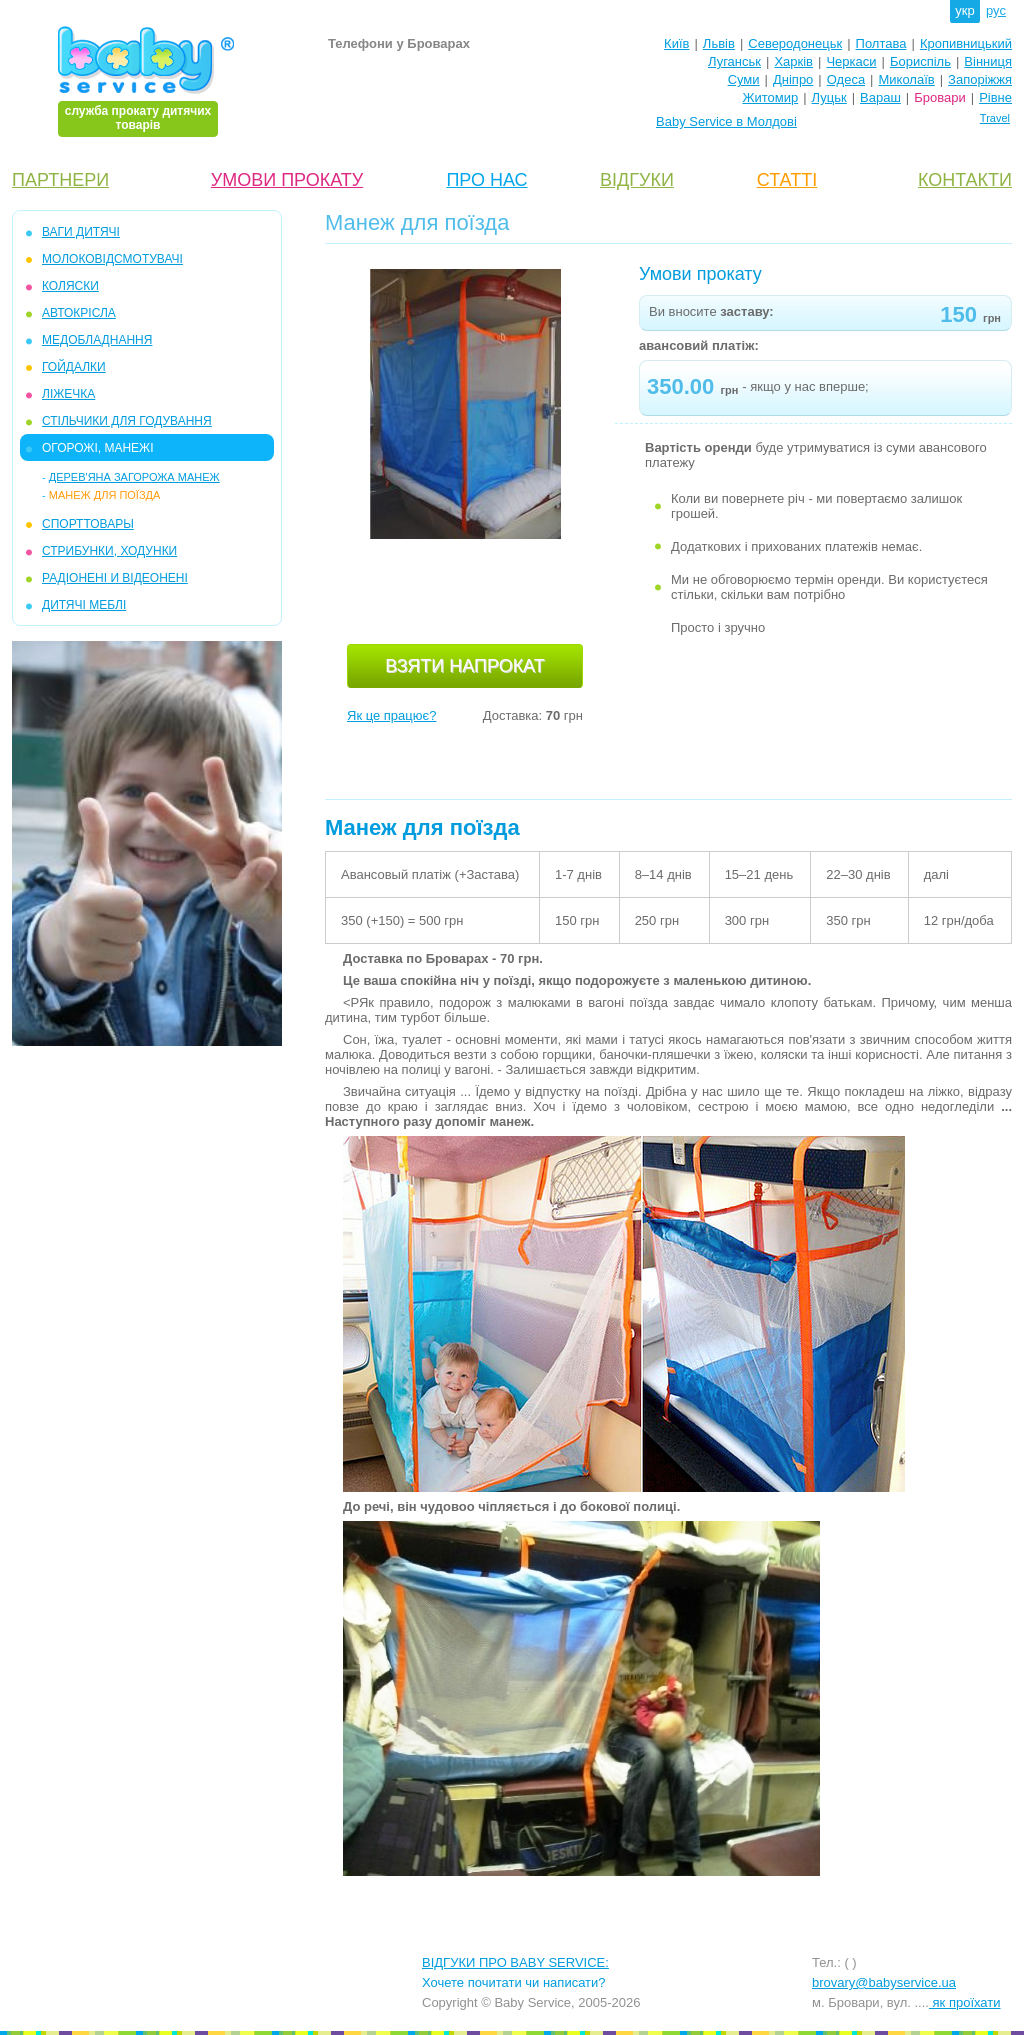 This screenshot has height=2035, width=1024. What do you see at coordinates (719, 43) in the screenshot?
I see `Львів` at bounding box center [719, 43].